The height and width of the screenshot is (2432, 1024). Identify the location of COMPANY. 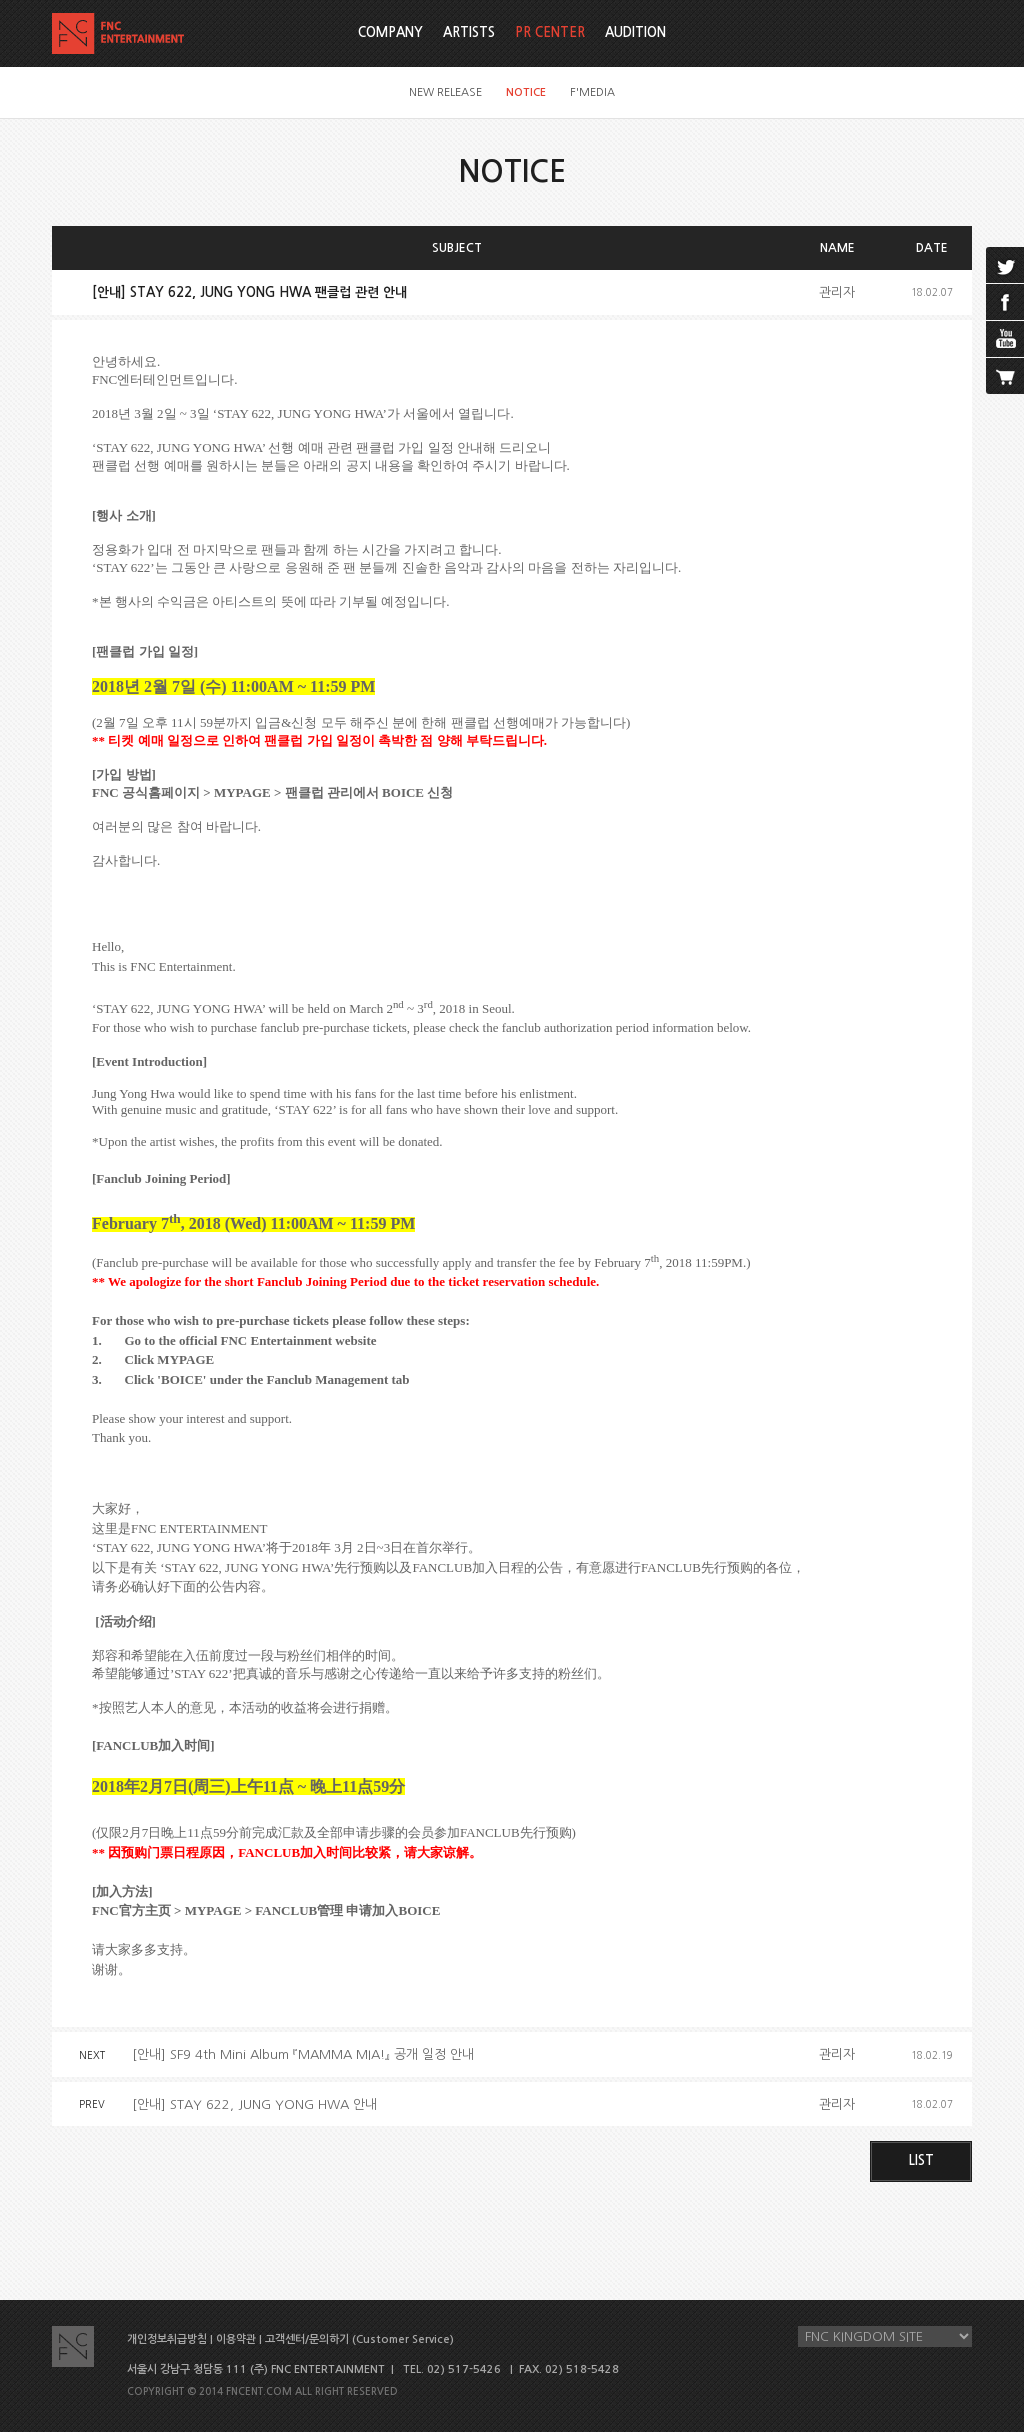
(390, 32).